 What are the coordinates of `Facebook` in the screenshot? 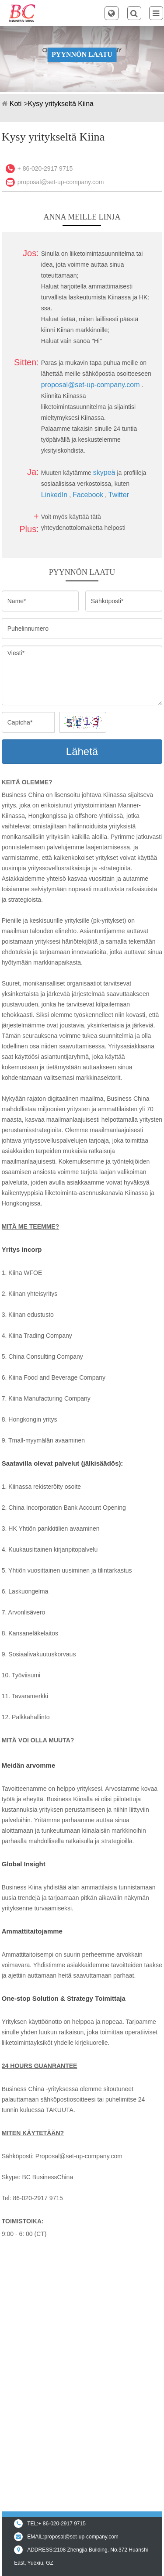 It's located at (88, 494).